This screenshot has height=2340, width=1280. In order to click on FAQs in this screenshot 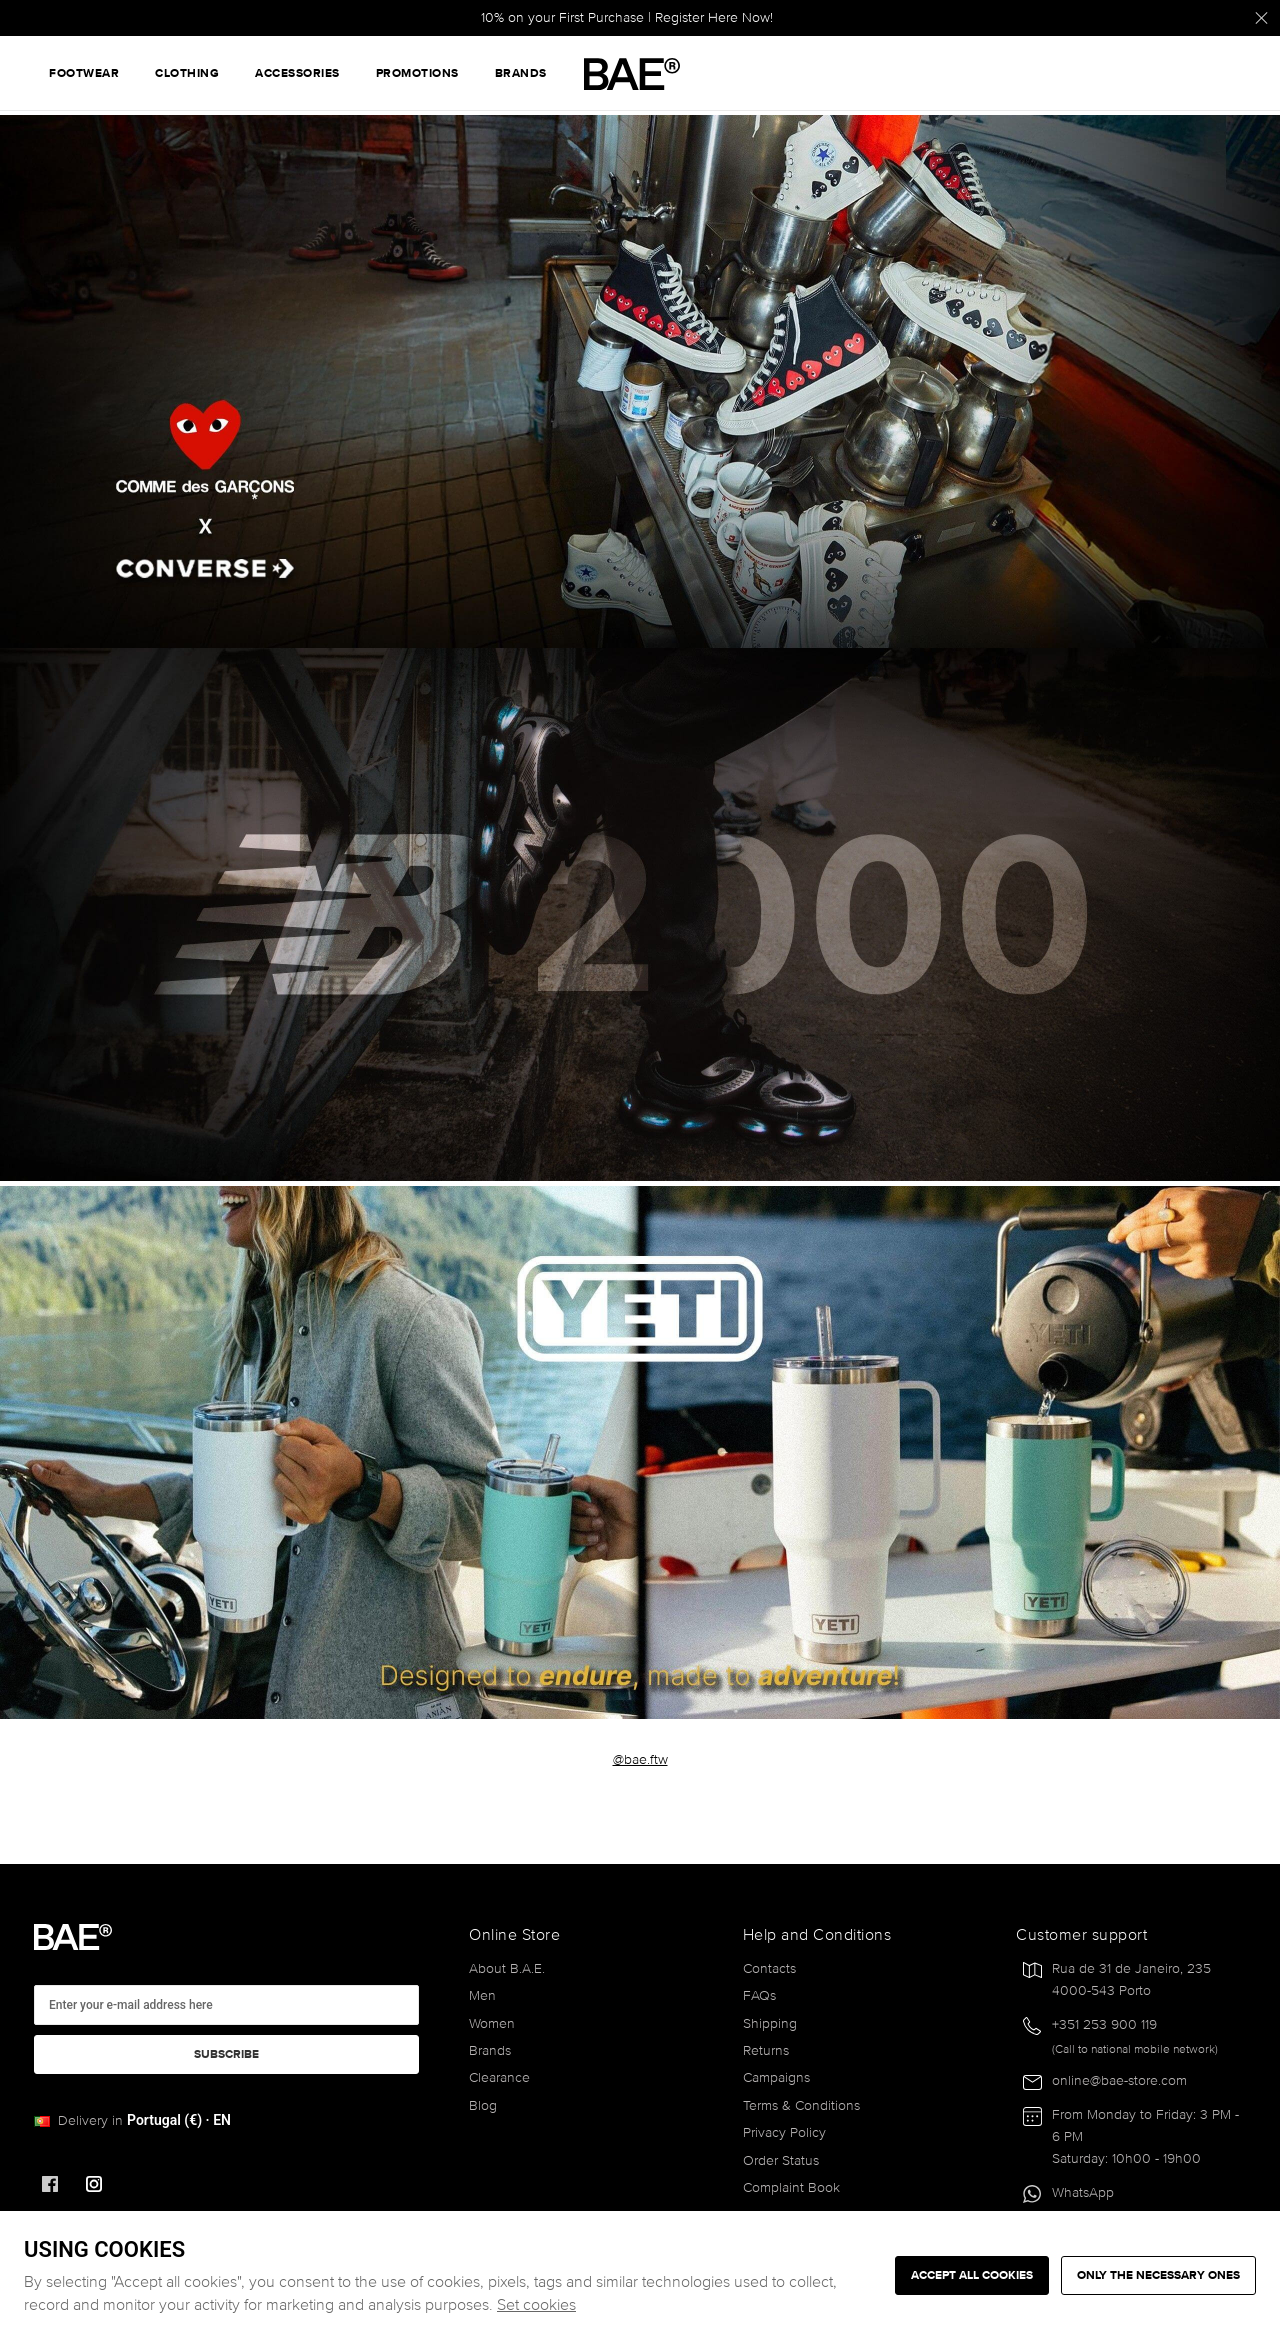, I will do `click(759, 1995)`.